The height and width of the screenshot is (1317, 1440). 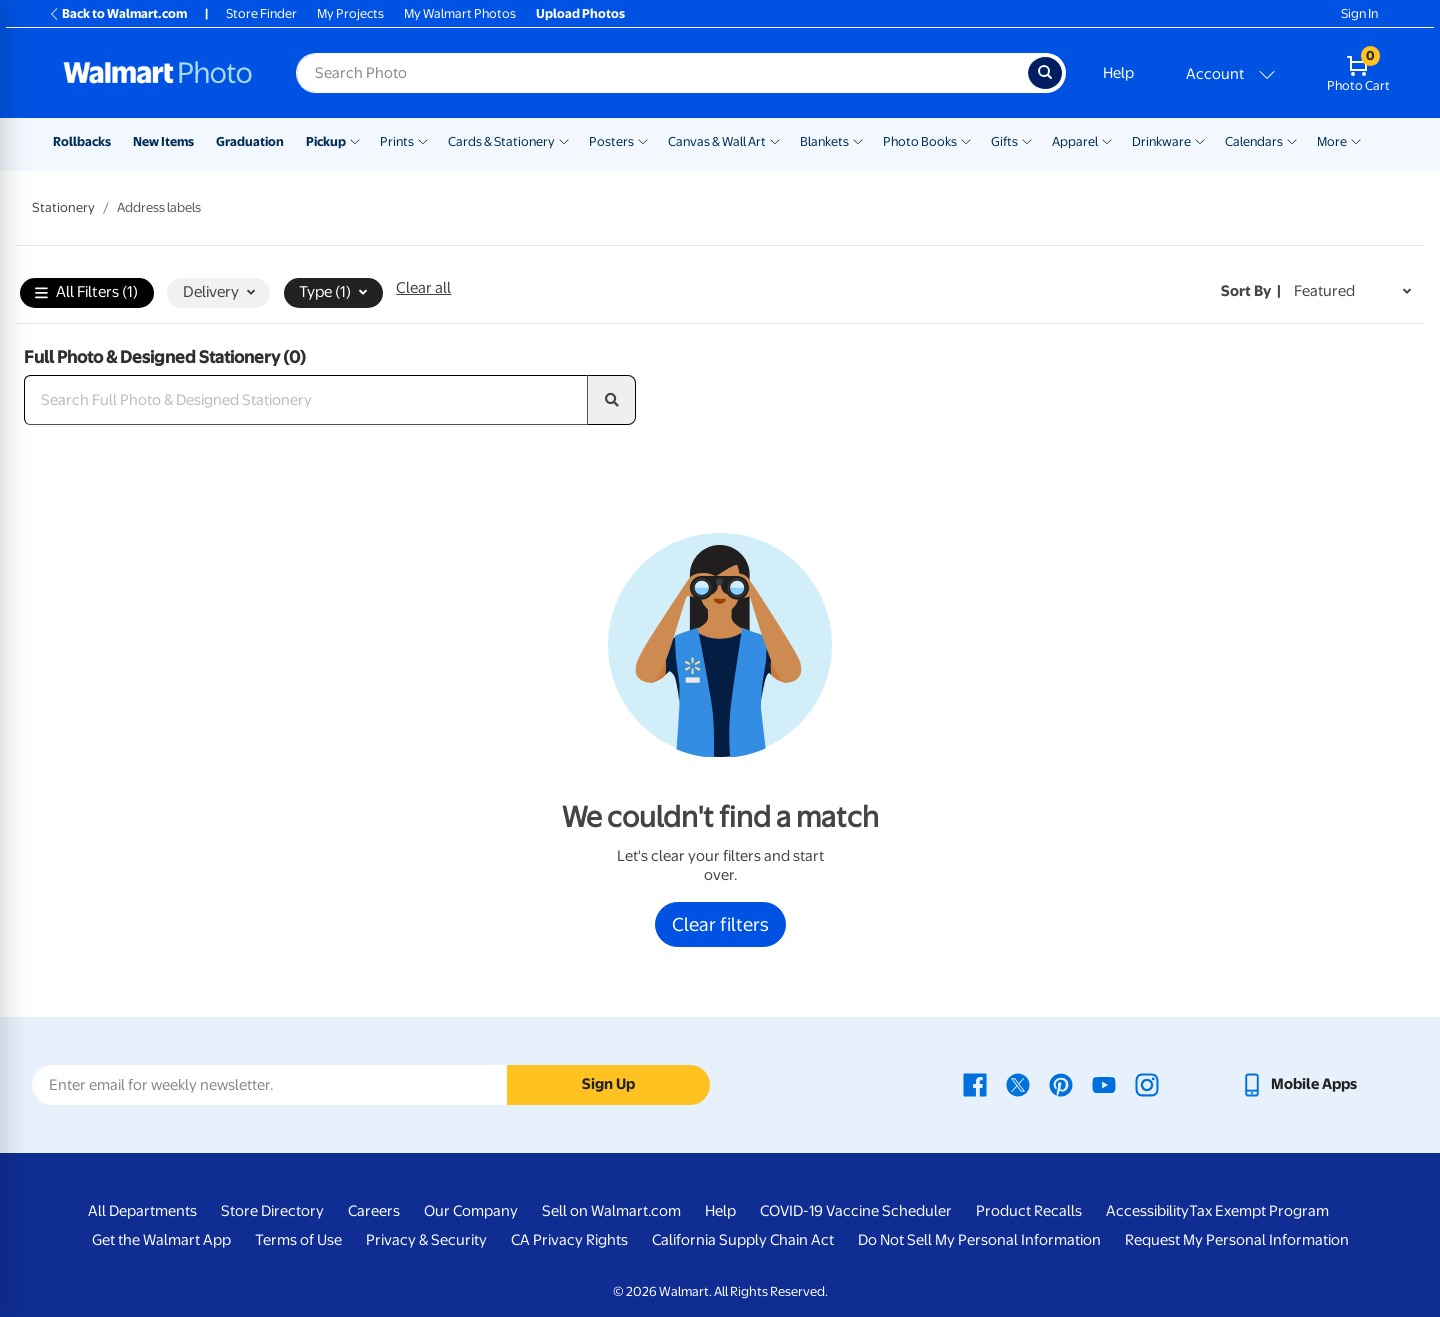 I want to click on Request My Personal Information [Request My Personal Information - opens in a new window], so click(x=1237, y=1240).